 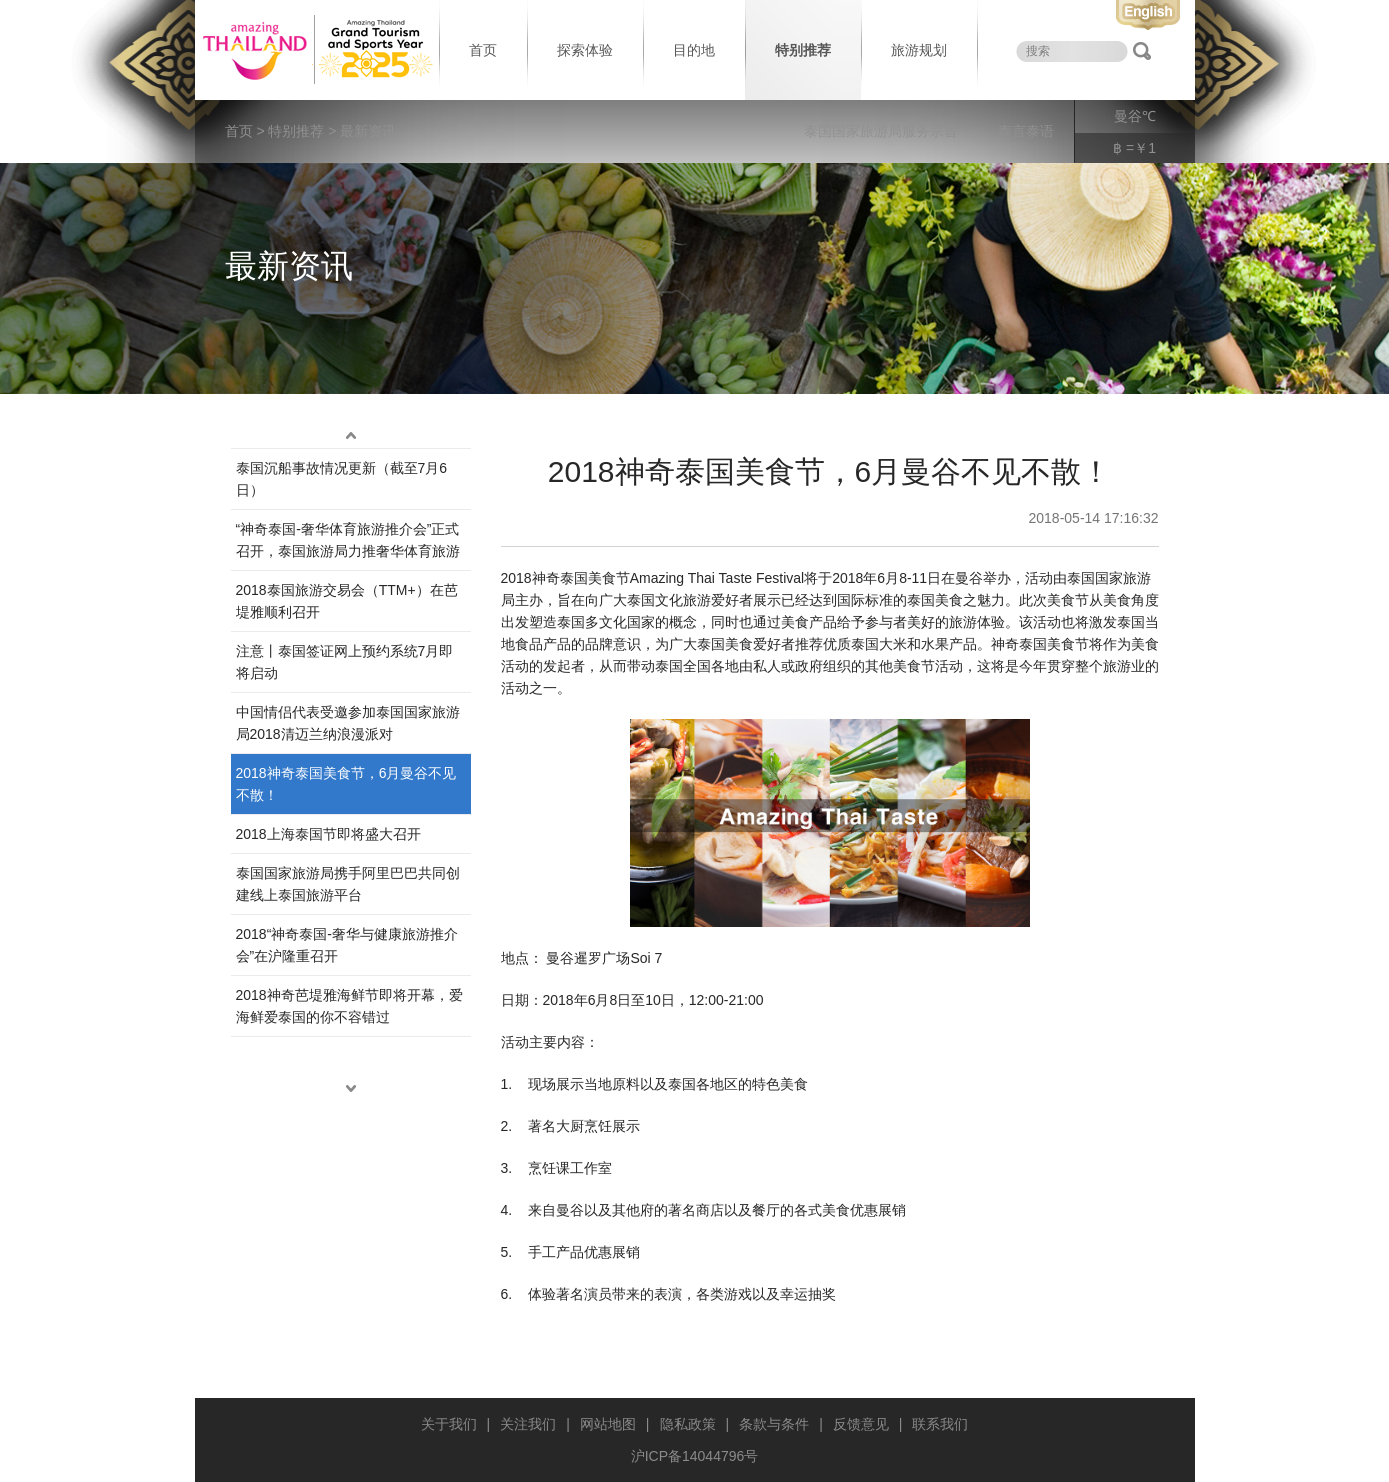 I want to click on 2018泰国旅游交易会（TTM+）在芭堤雅顺利召开, so click(x=347, y=601).